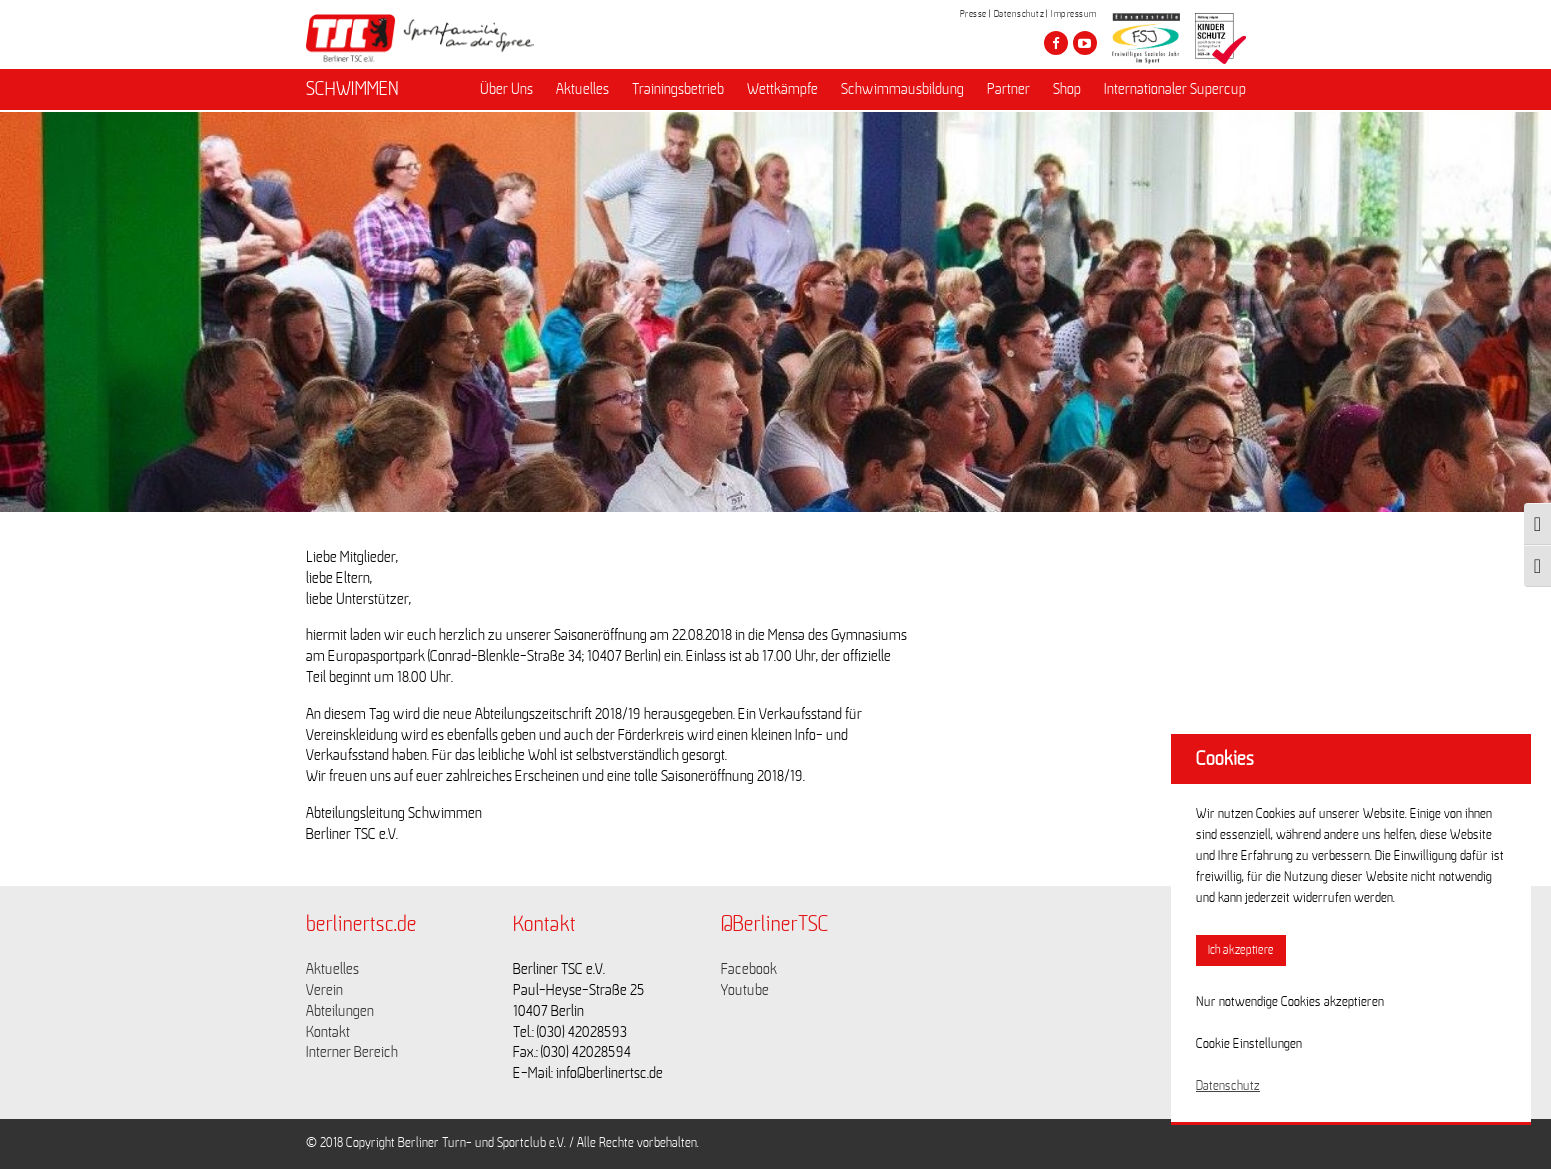  I want to click on Partner, so click(1008, 91).